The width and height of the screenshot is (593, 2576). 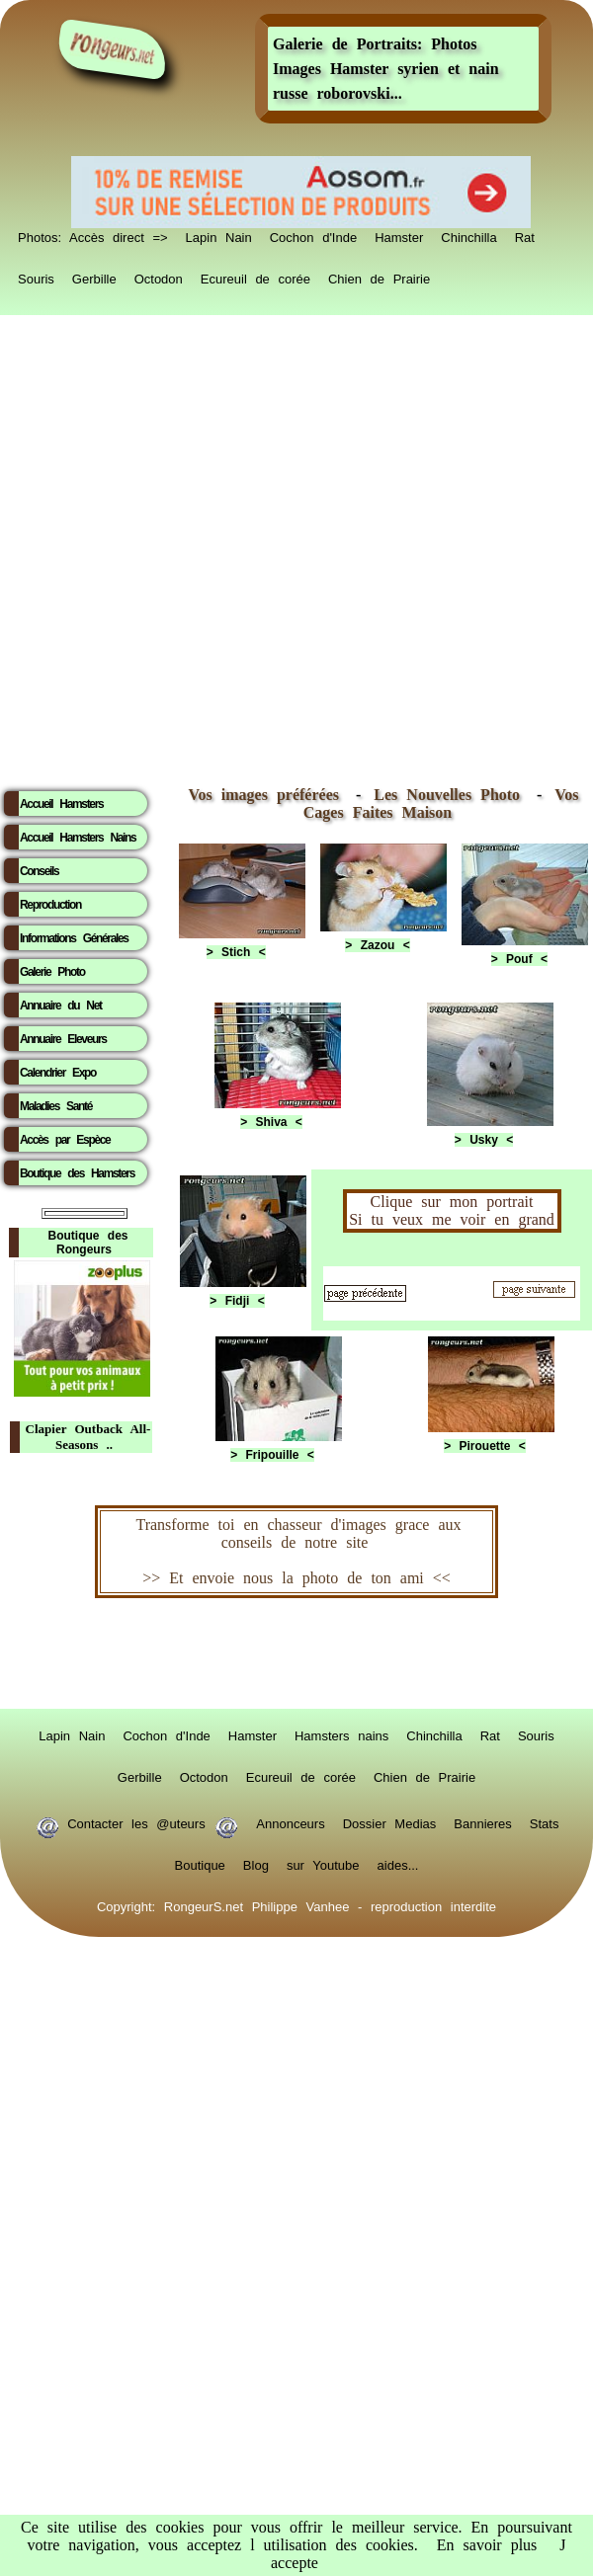 I want to click on Chien de Prairie, so click(x=379, y=276).